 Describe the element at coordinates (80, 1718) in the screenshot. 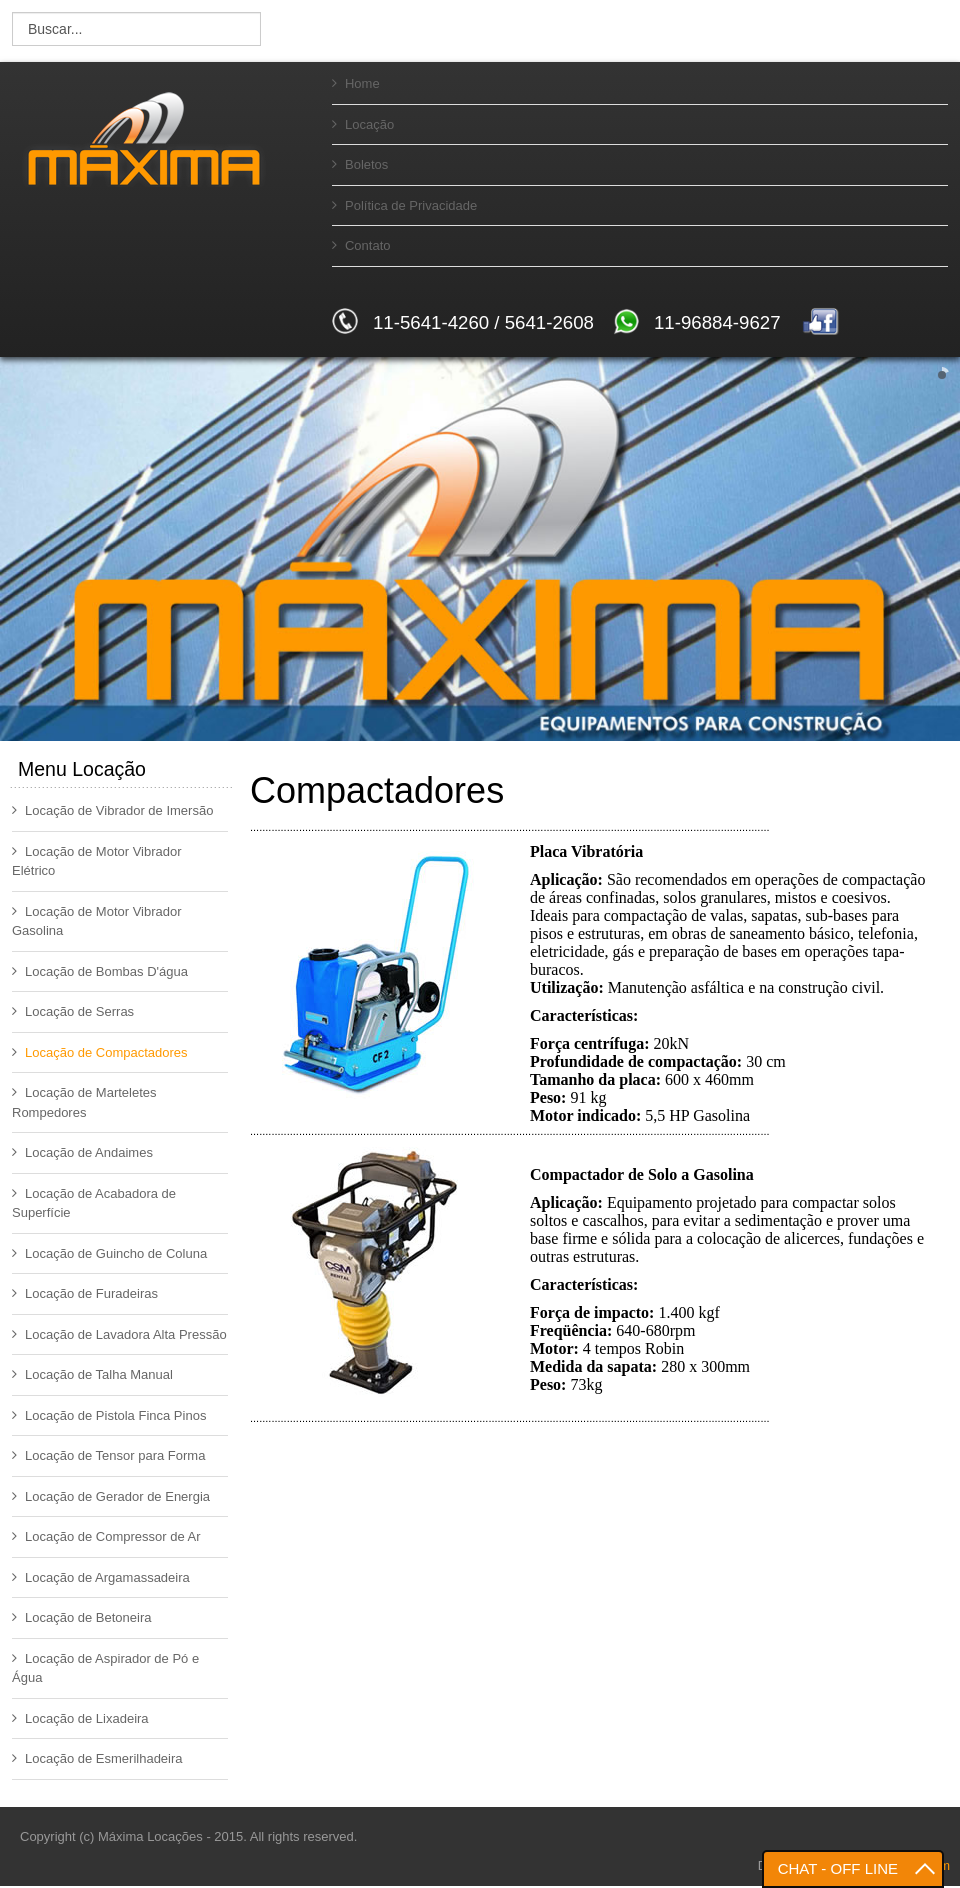

I see `Locação de Lixadeira` at that location.